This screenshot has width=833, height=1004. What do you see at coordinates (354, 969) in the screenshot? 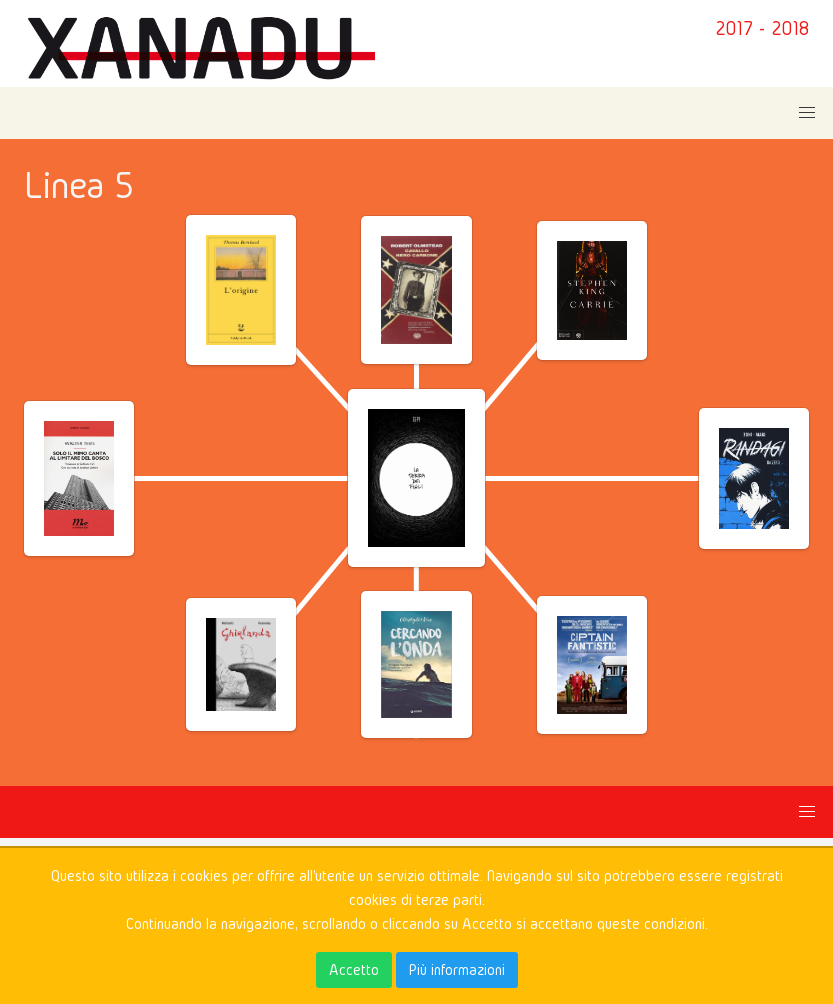
I see `Accetto` at bounding box center [354, 969].